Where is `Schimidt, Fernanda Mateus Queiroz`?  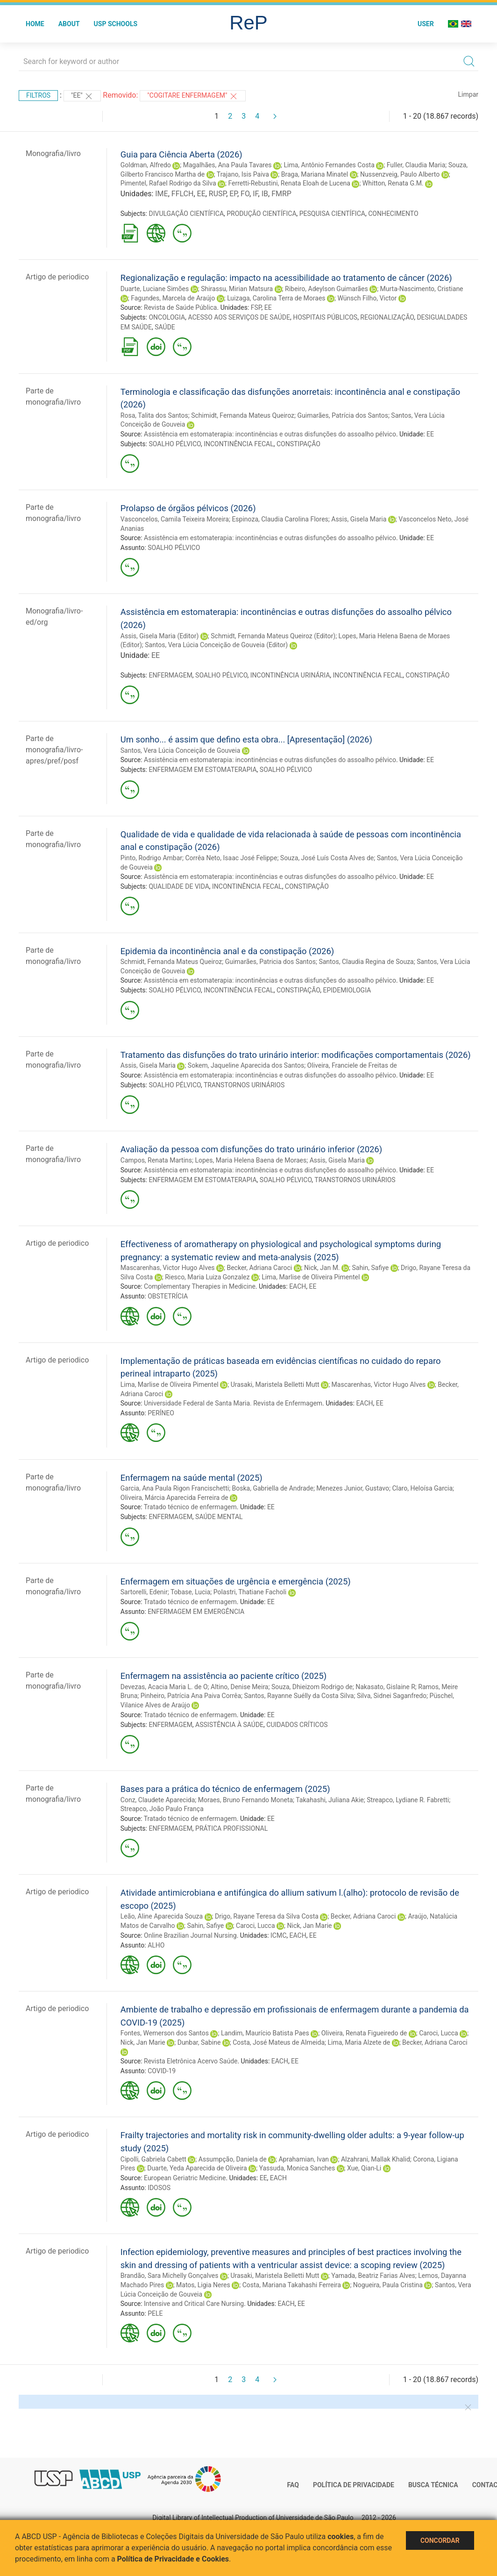 Schimidt, Fernanda Mateus Queiroz is located at coordinates (242, 415).